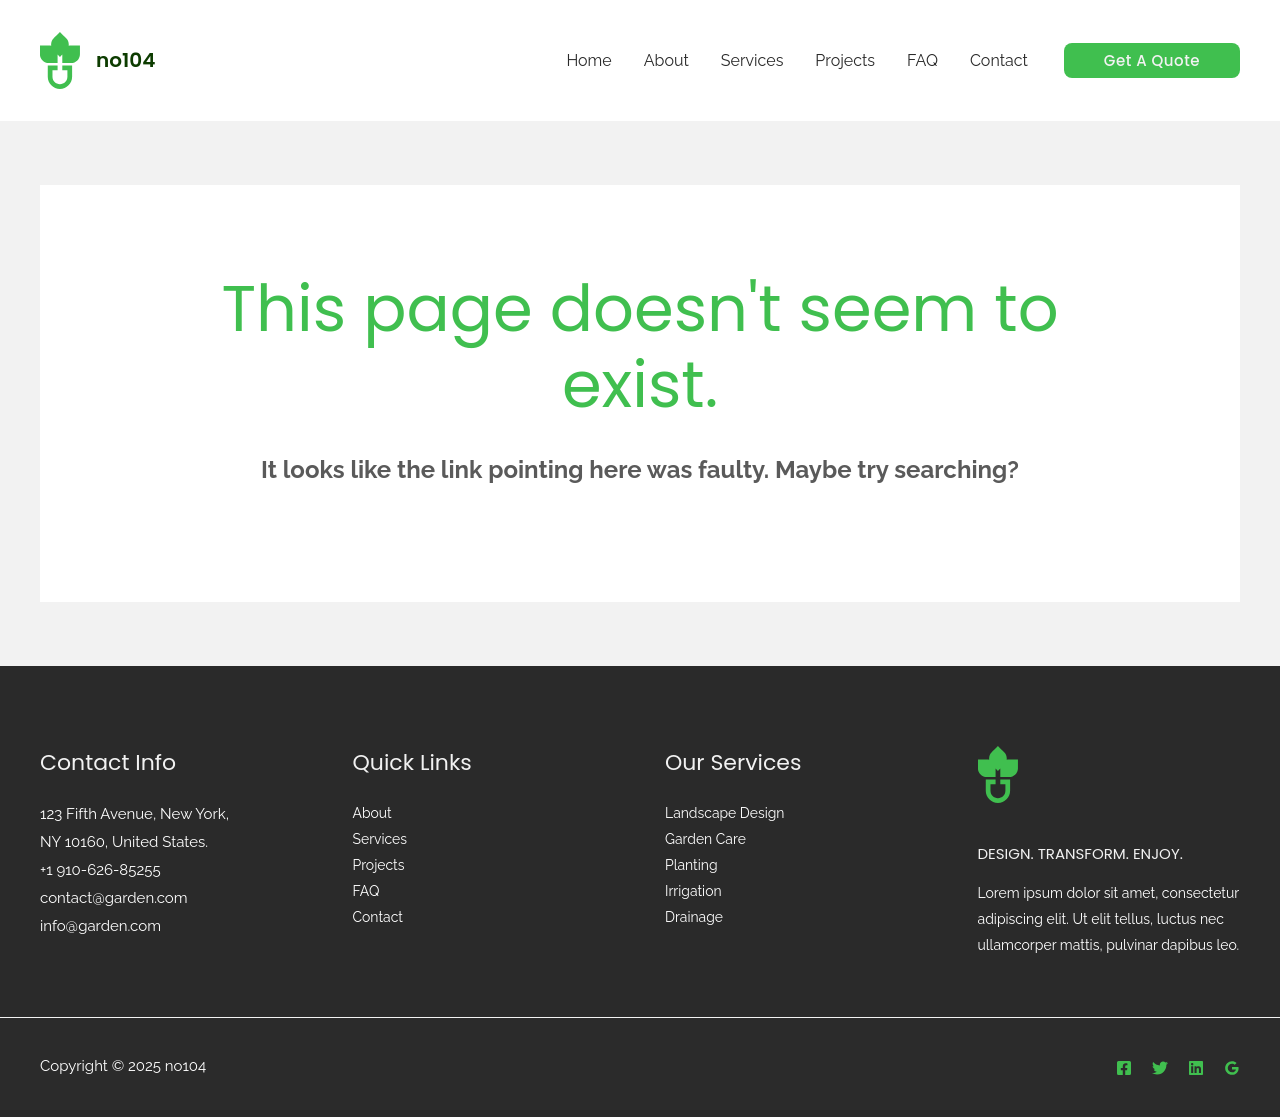 Image resolution: width=1280 pixels, height=1117 pixels. Describe the element at coordinates (378, 918) in the screenshot. I see `Contact` at that location.